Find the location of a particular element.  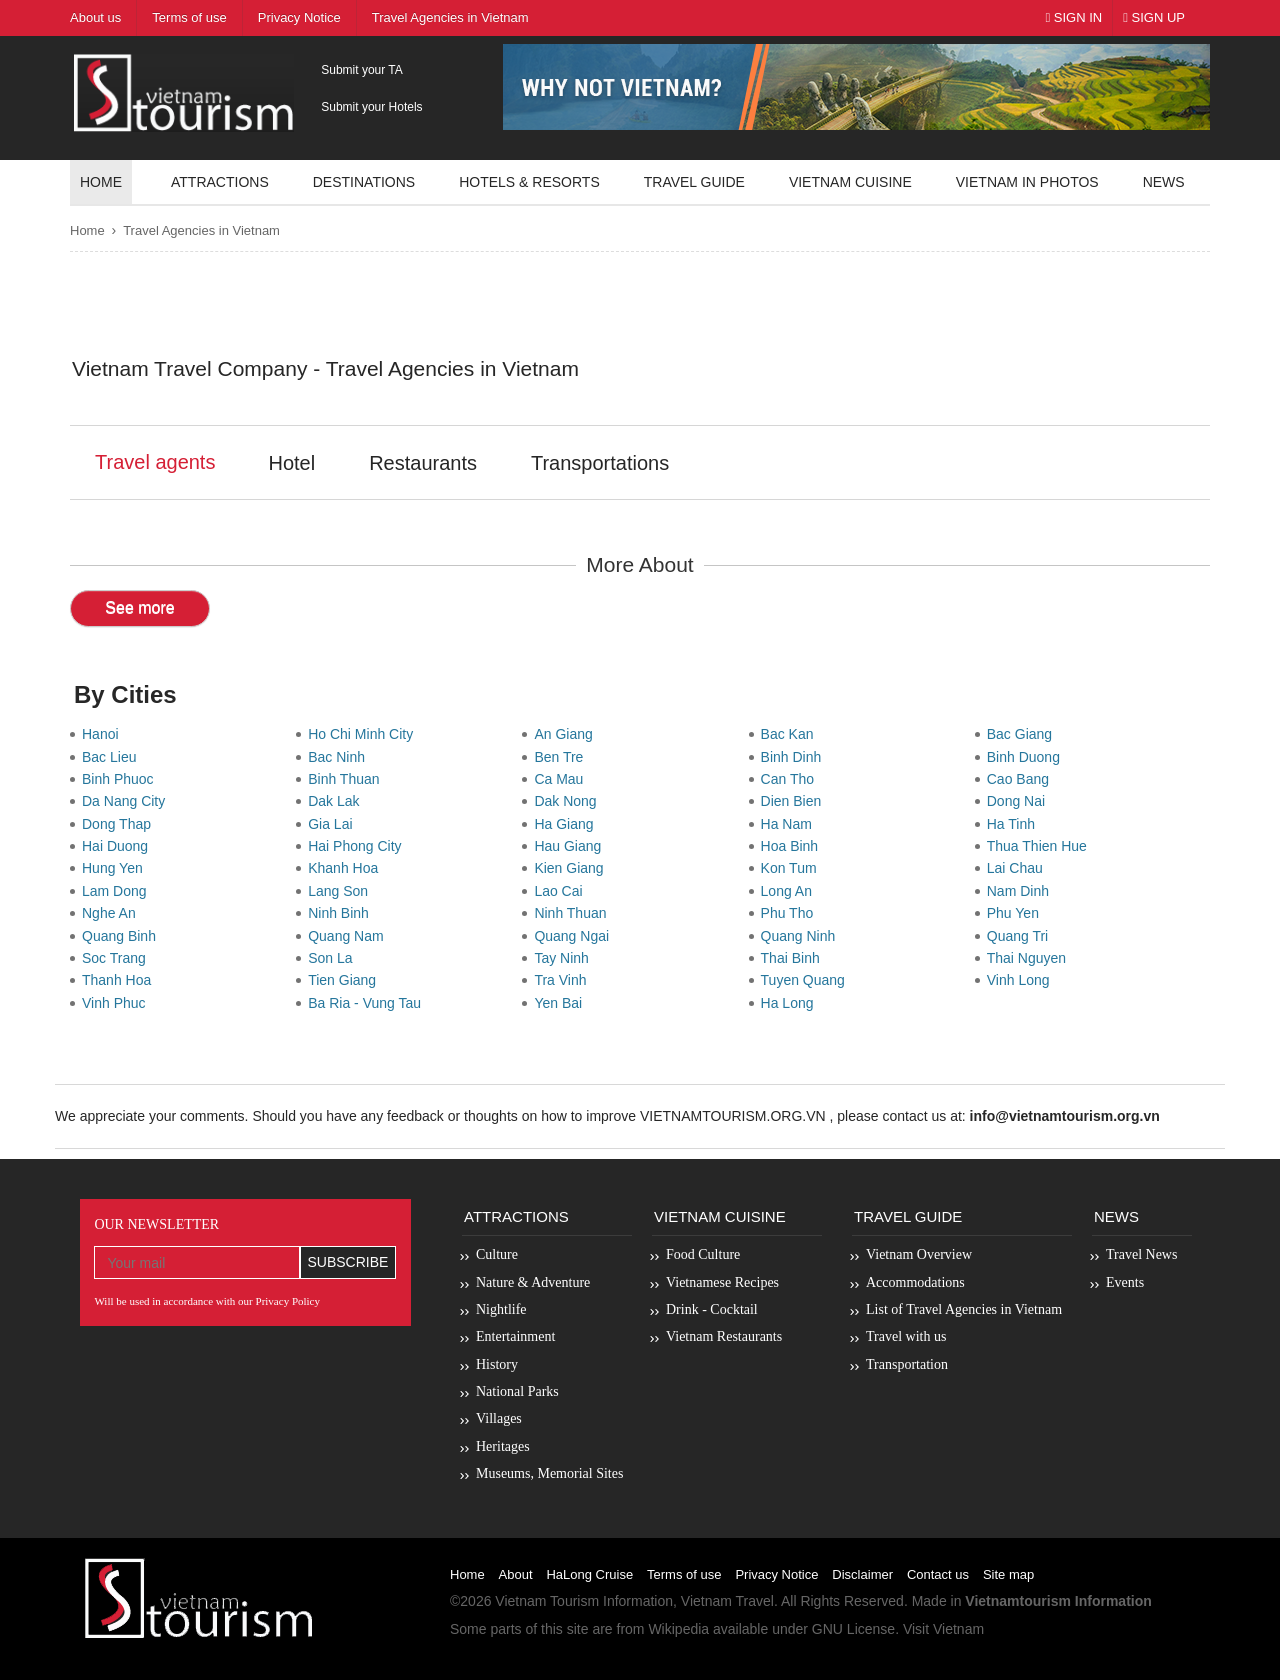

Dien Bien is located at coordinates (795, 801).